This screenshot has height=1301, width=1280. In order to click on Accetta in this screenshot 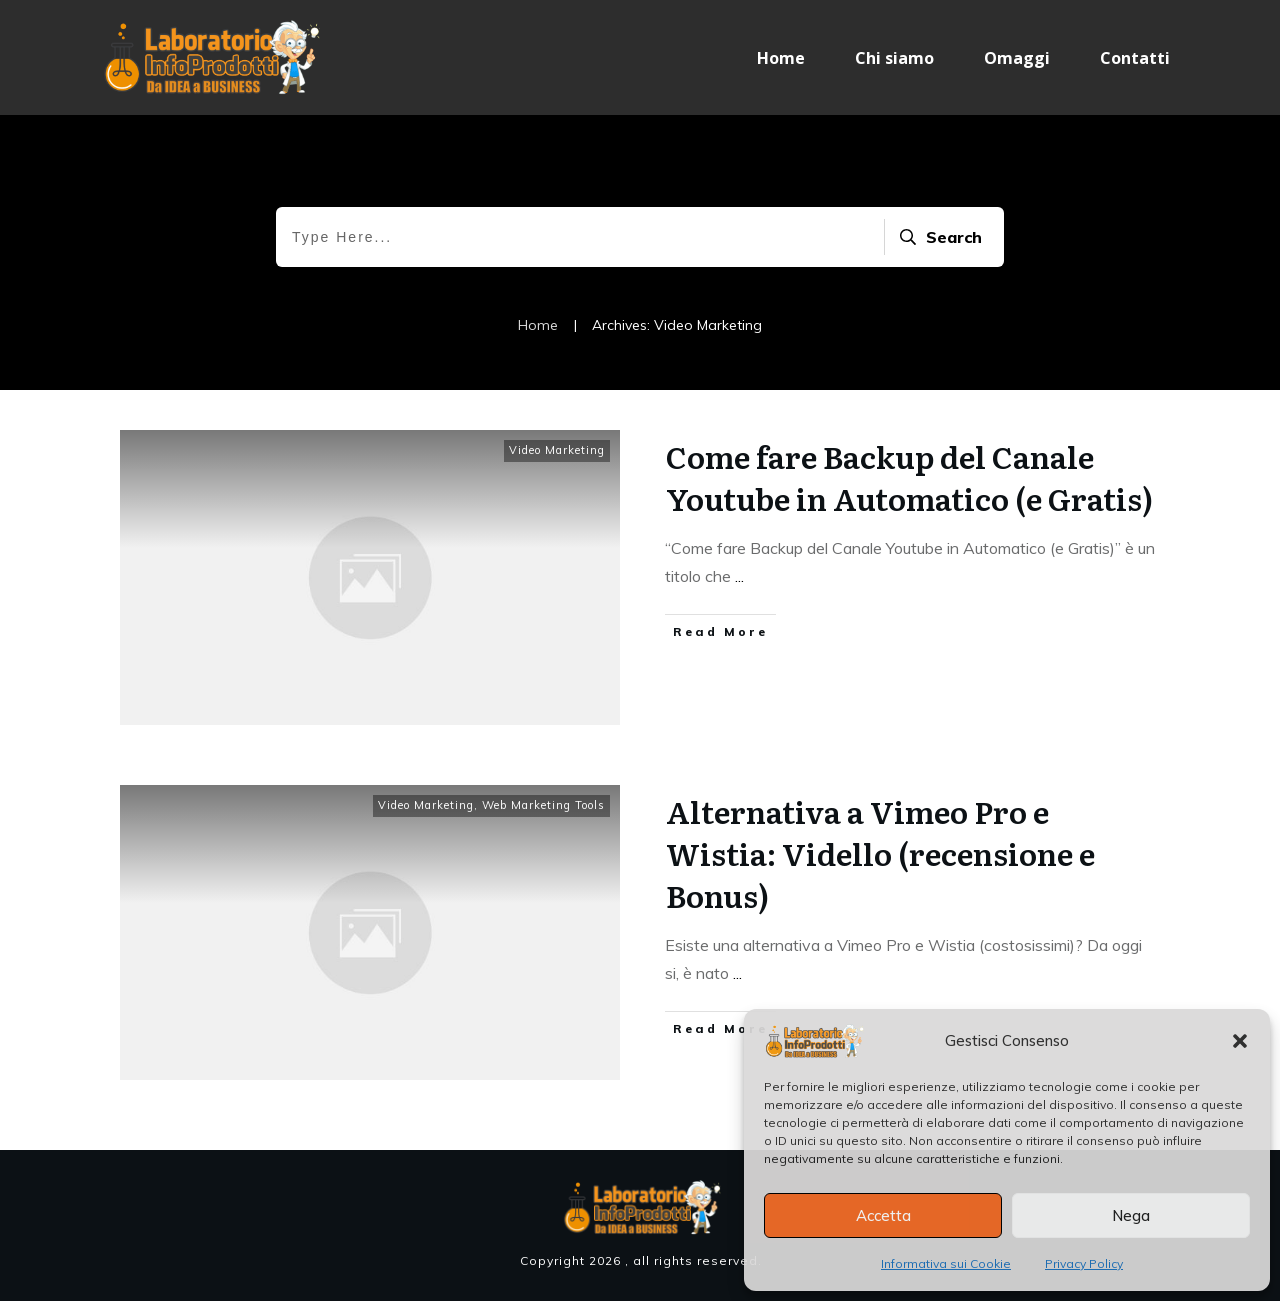, I will do `click(883, 1215)`.